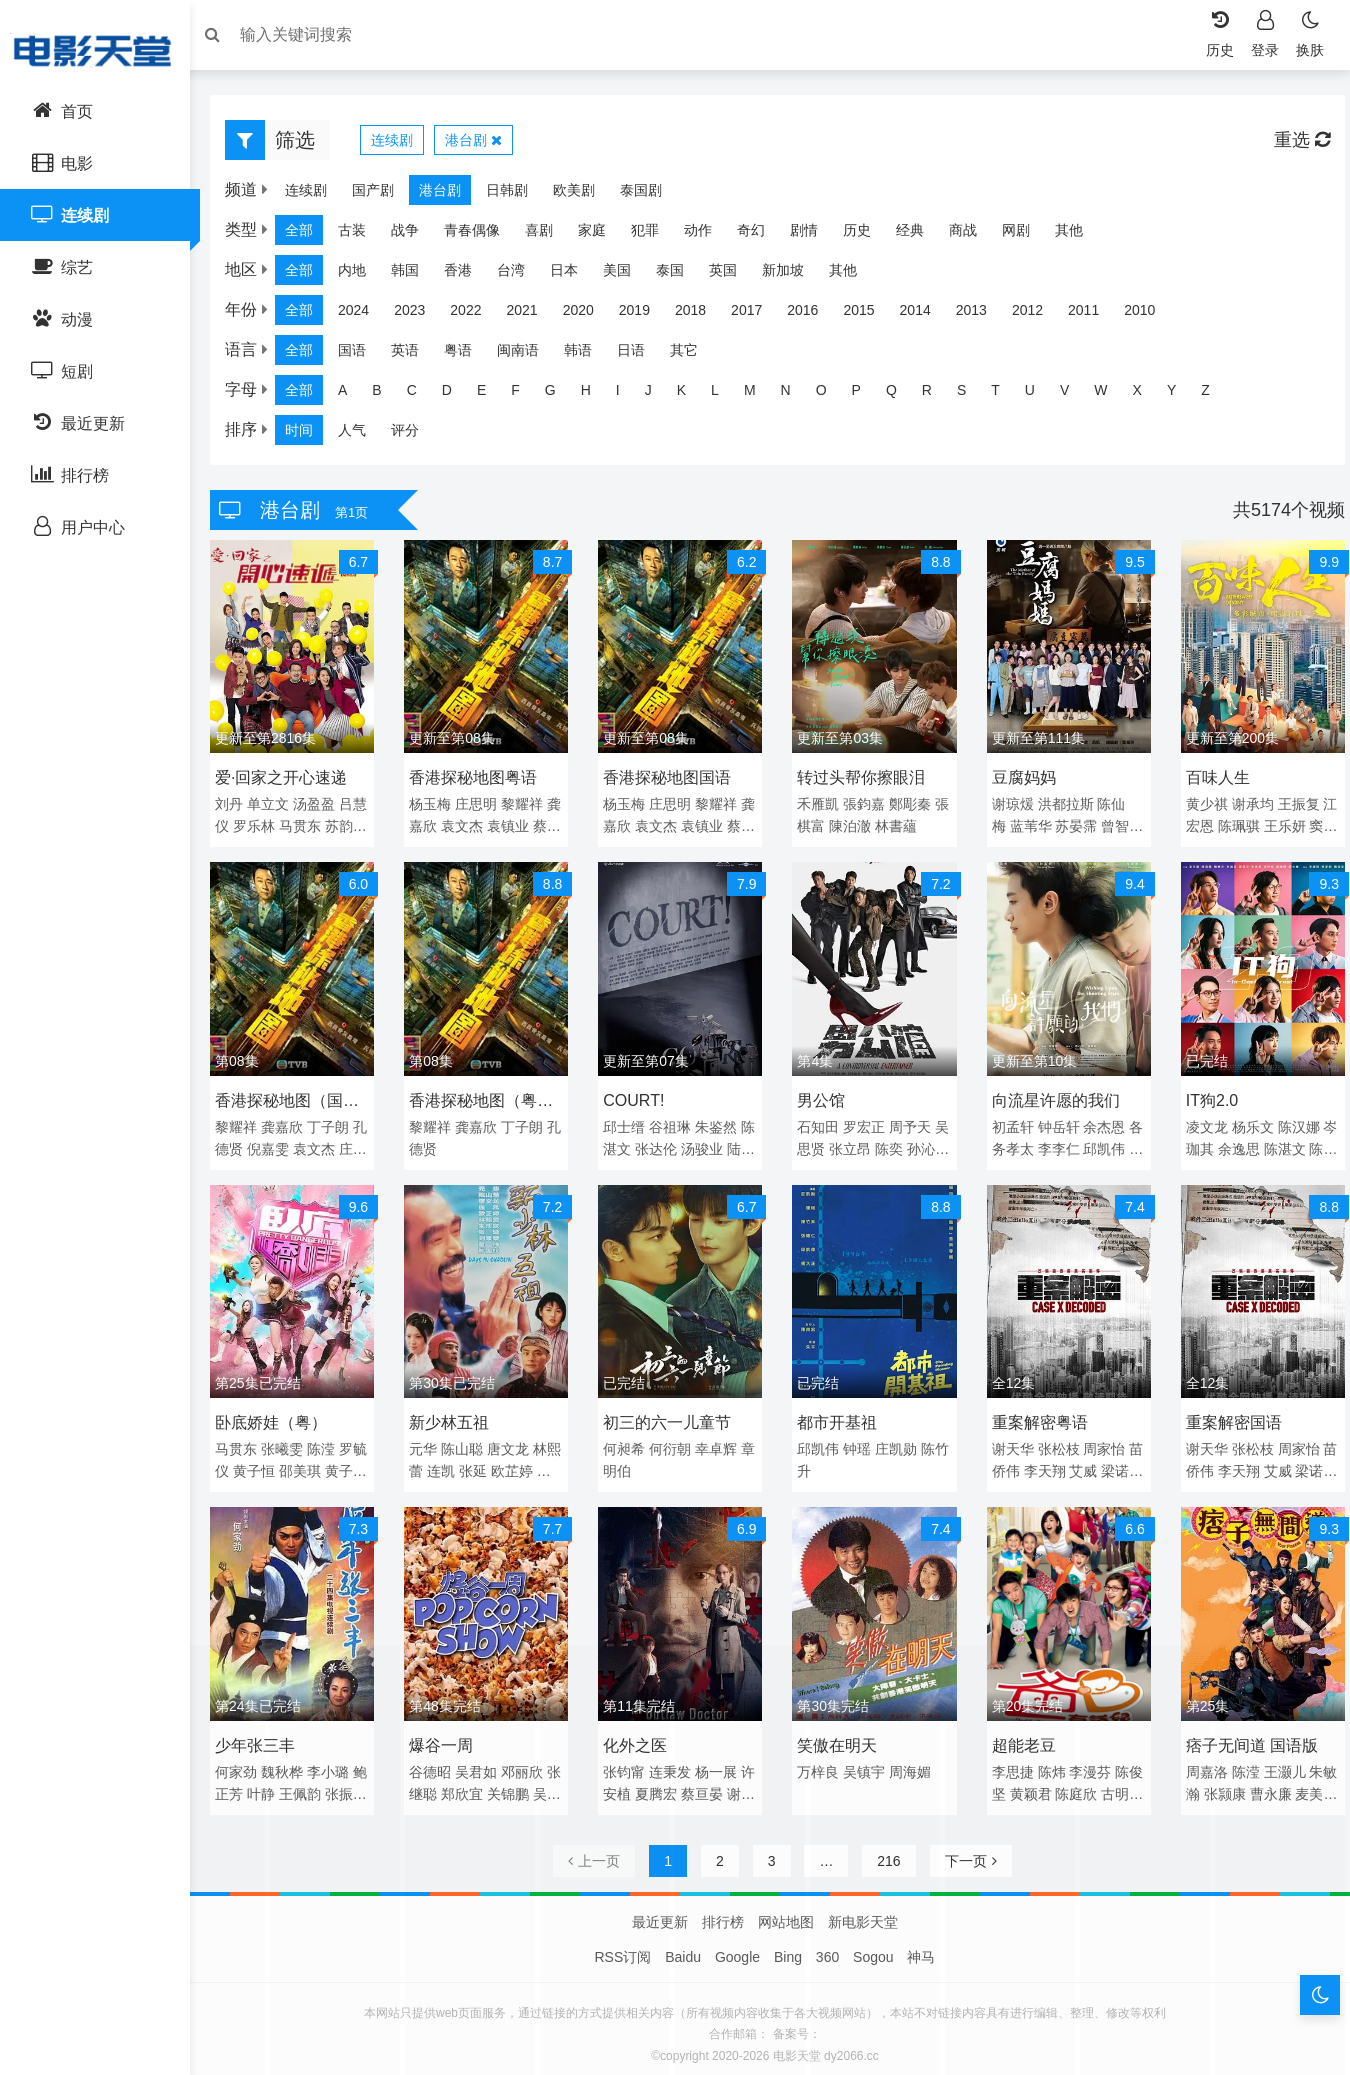 This screenshot has height=2075, width=1350. Describe the element at coordinates (1073, 1463) in the screenshot. I see `李天翔` at that location.